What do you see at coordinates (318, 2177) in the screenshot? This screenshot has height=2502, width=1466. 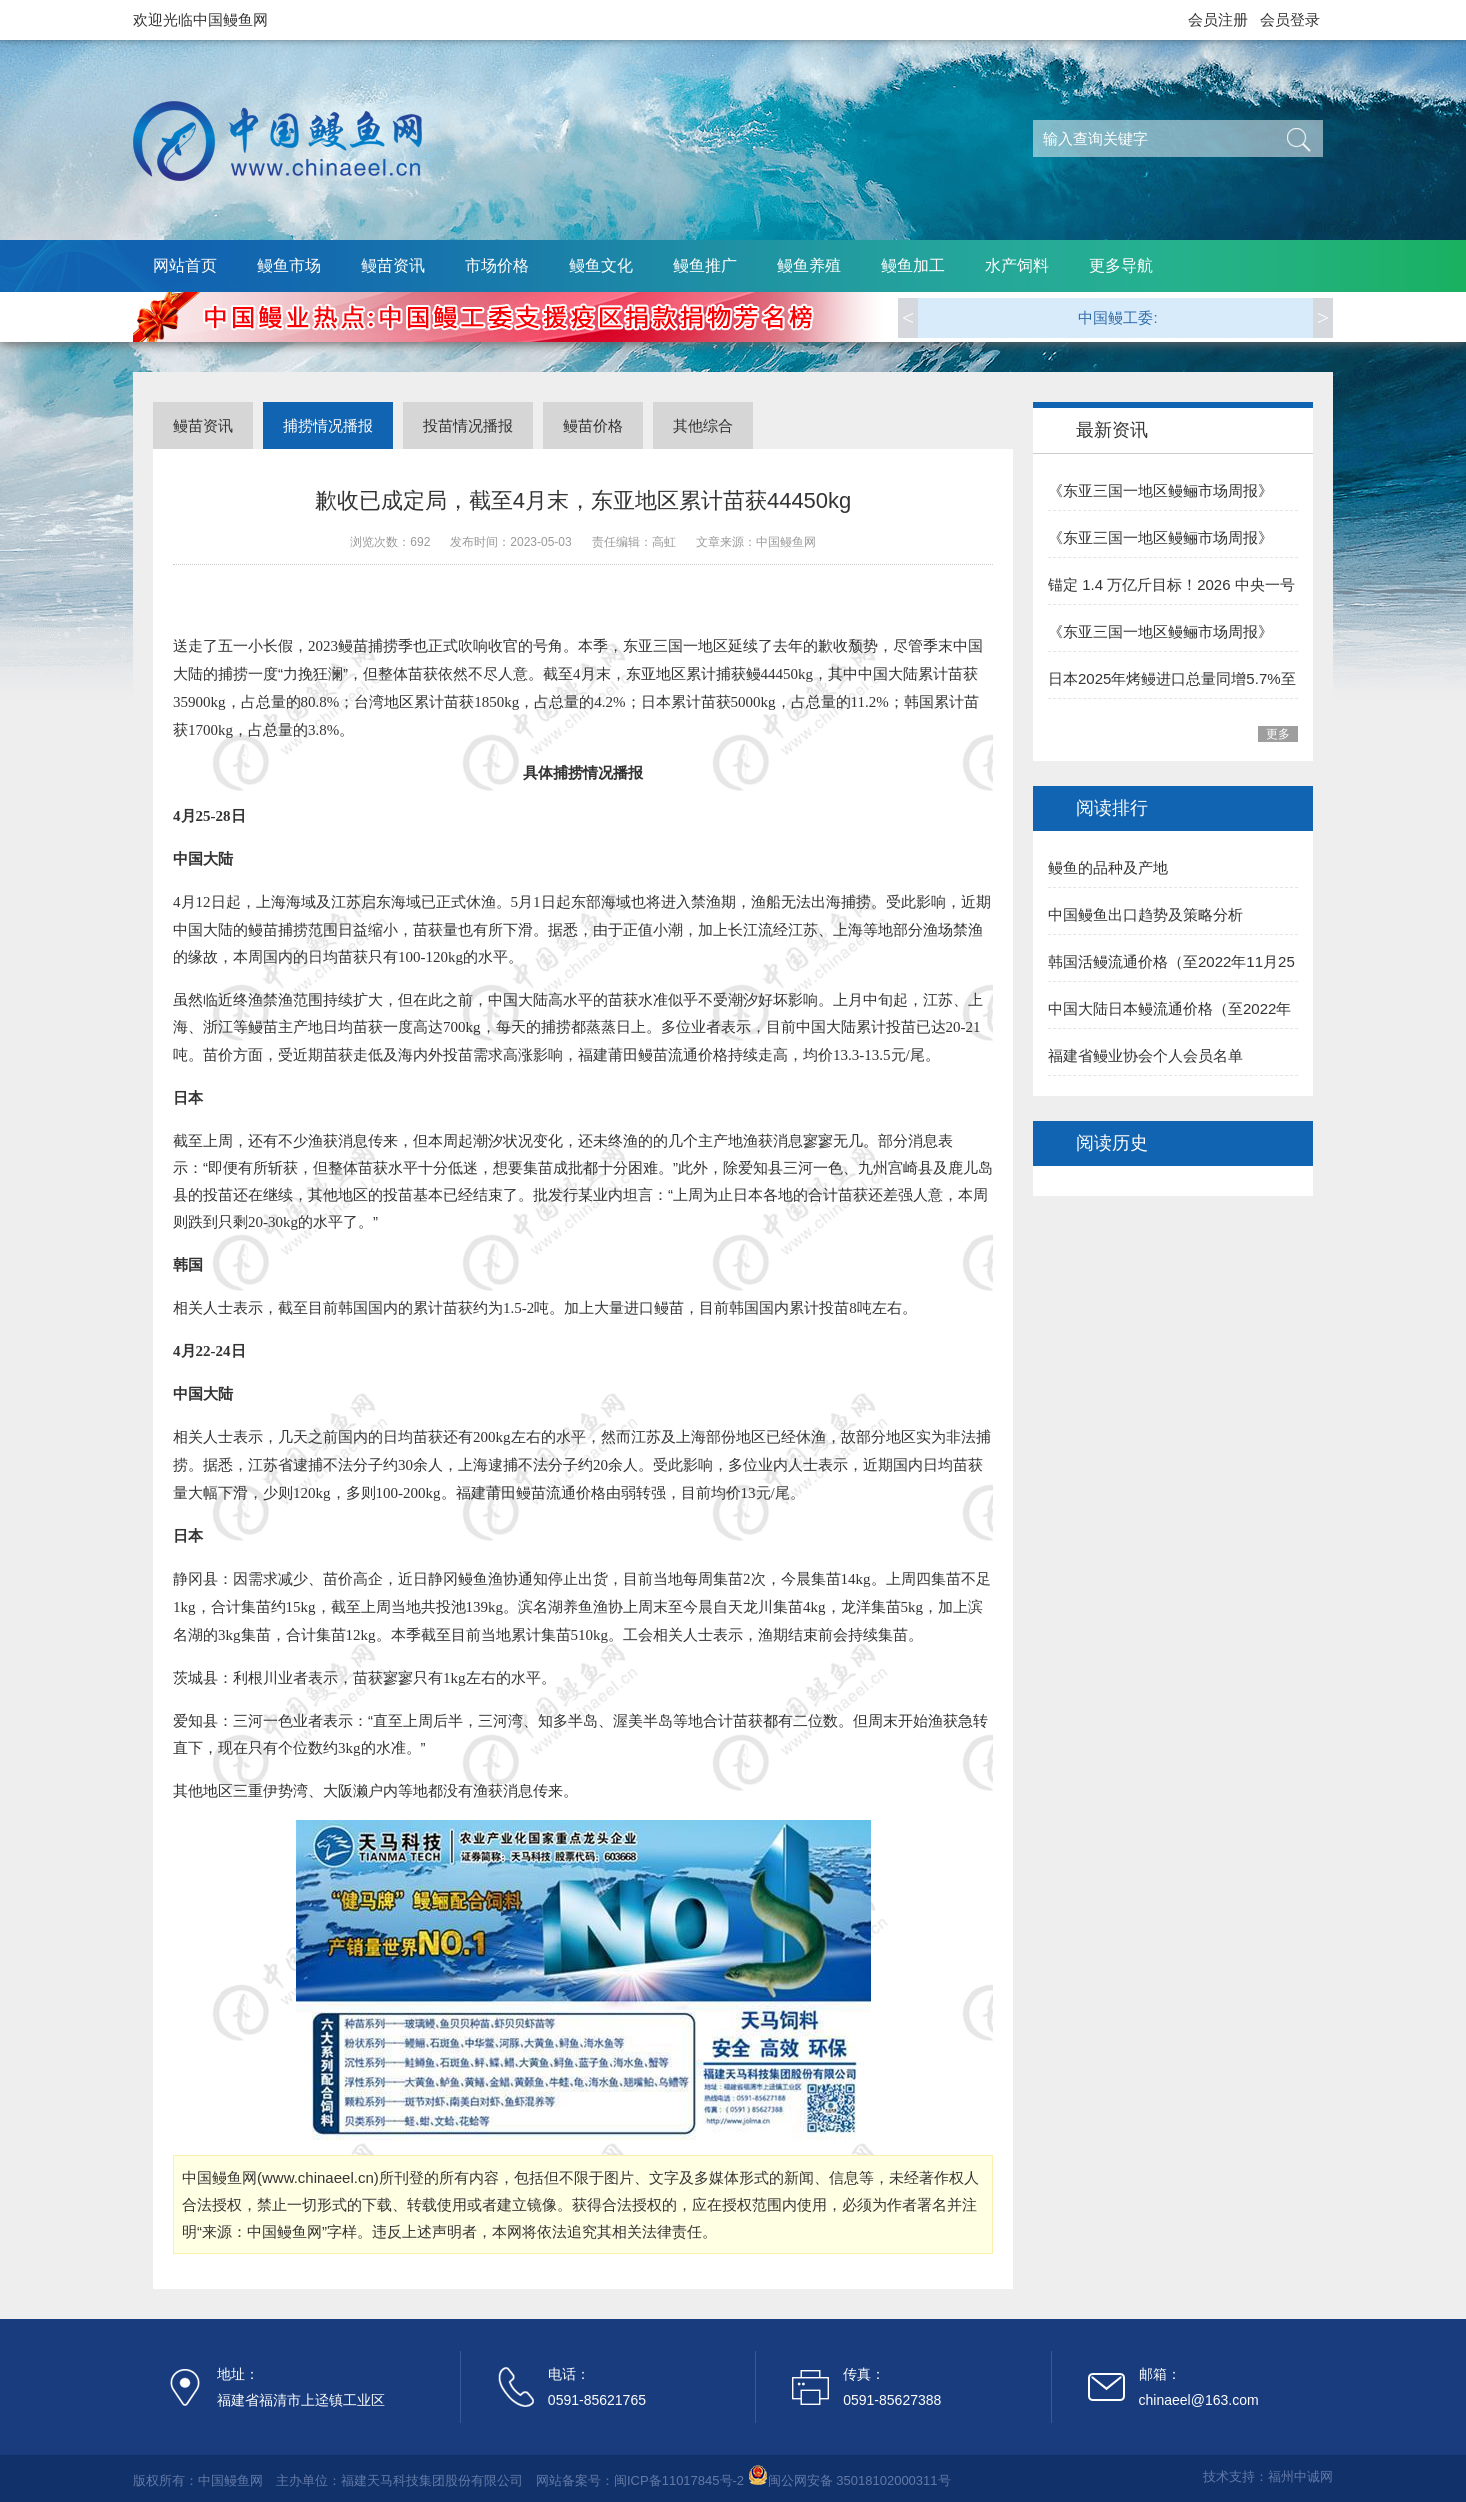 I see `www.chinaeel.cn` at bounding box center [318, 2177].